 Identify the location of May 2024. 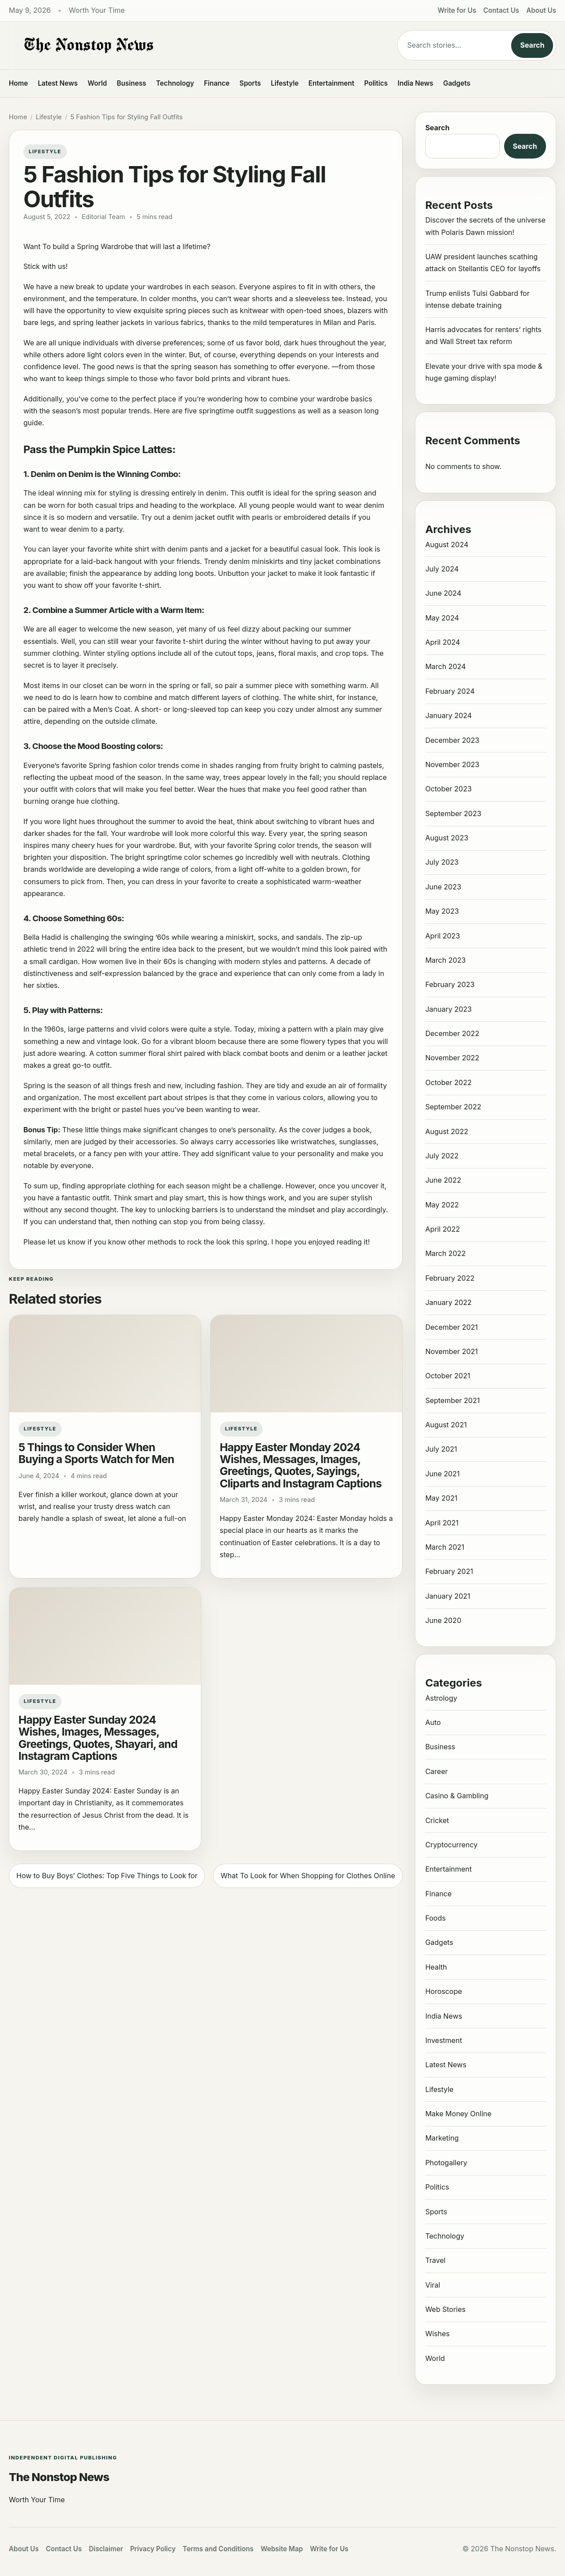
(442, 617).